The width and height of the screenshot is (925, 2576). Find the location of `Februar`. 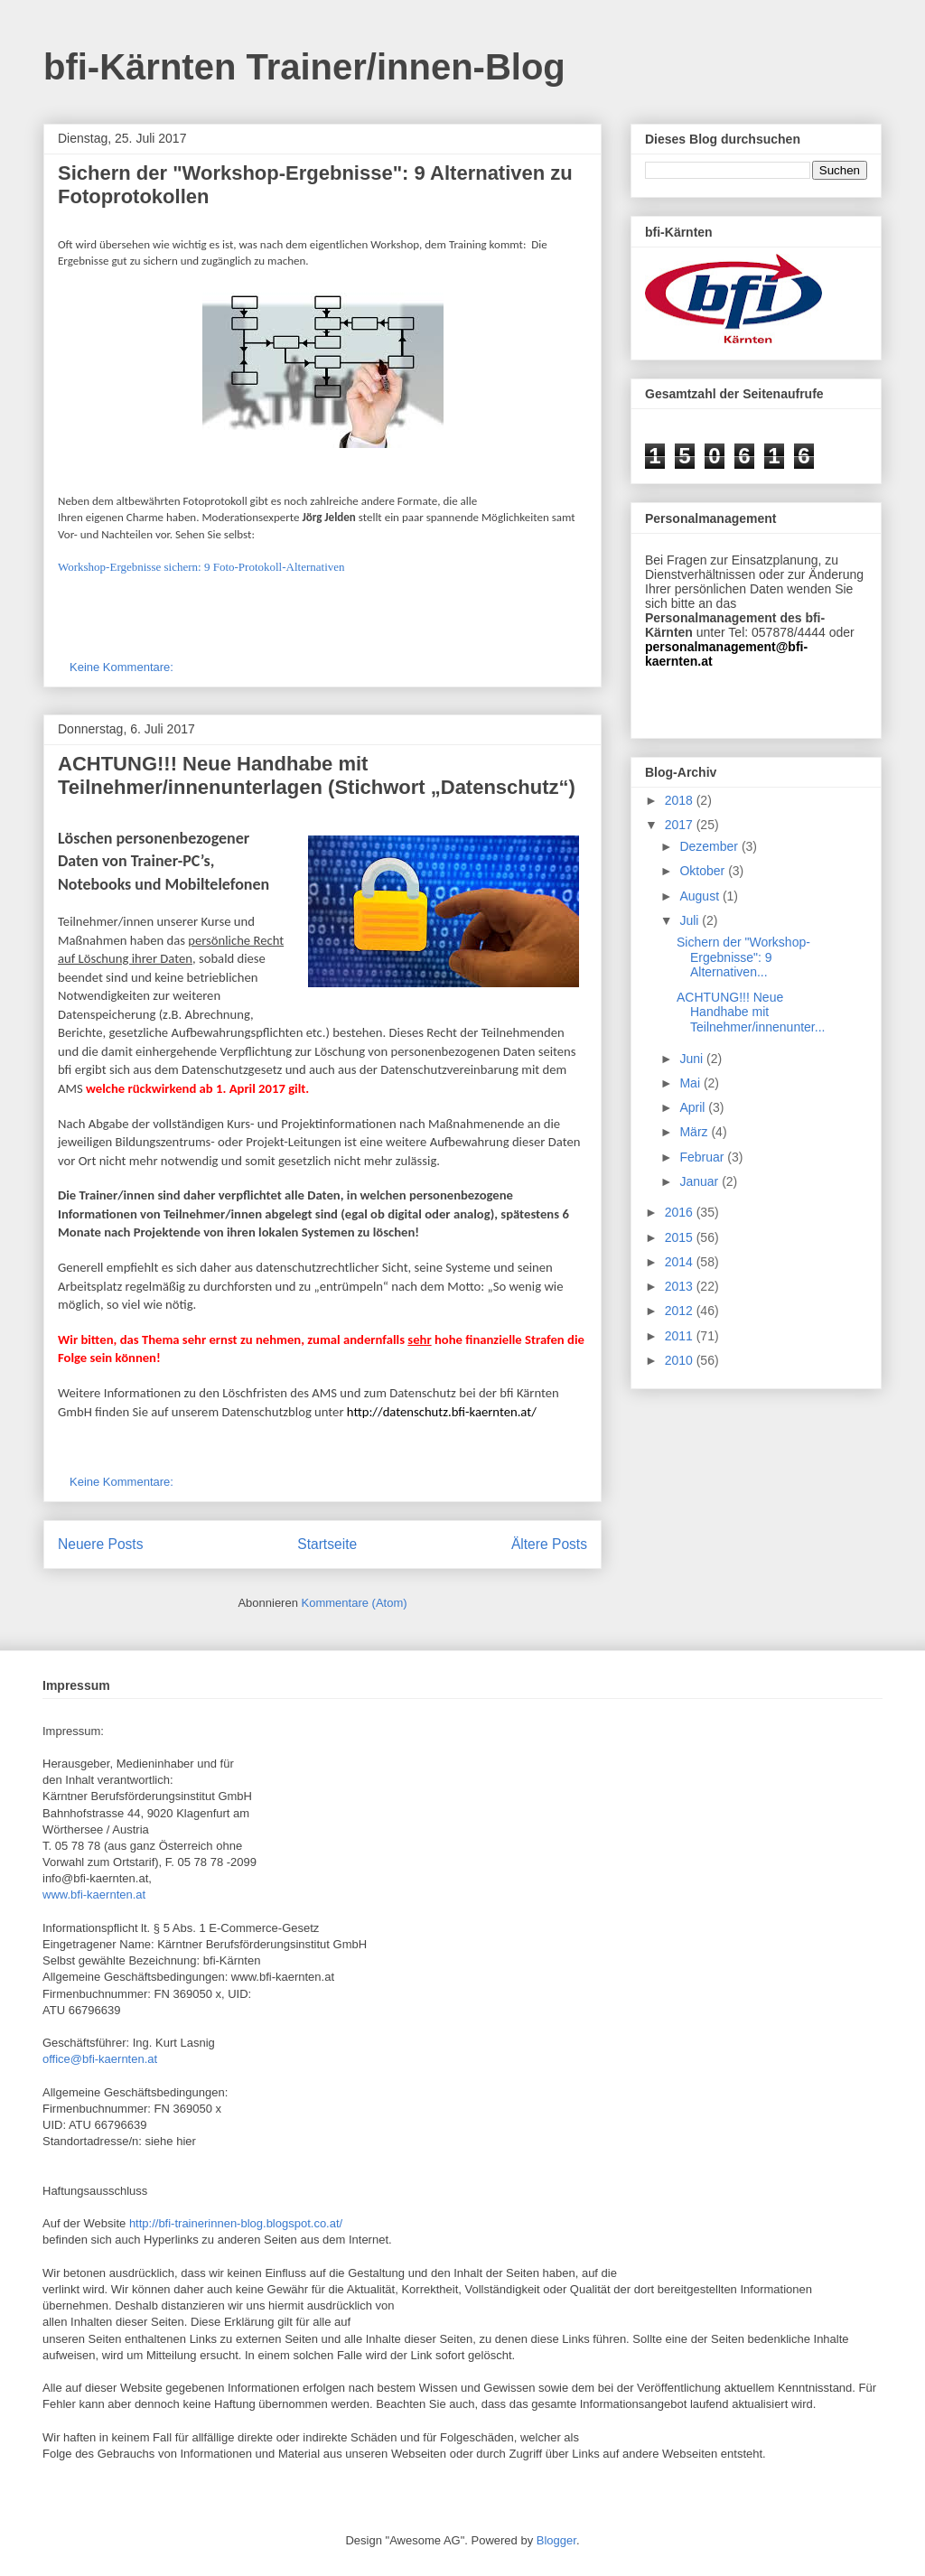

Februar is located at coordinates (703, 1157).